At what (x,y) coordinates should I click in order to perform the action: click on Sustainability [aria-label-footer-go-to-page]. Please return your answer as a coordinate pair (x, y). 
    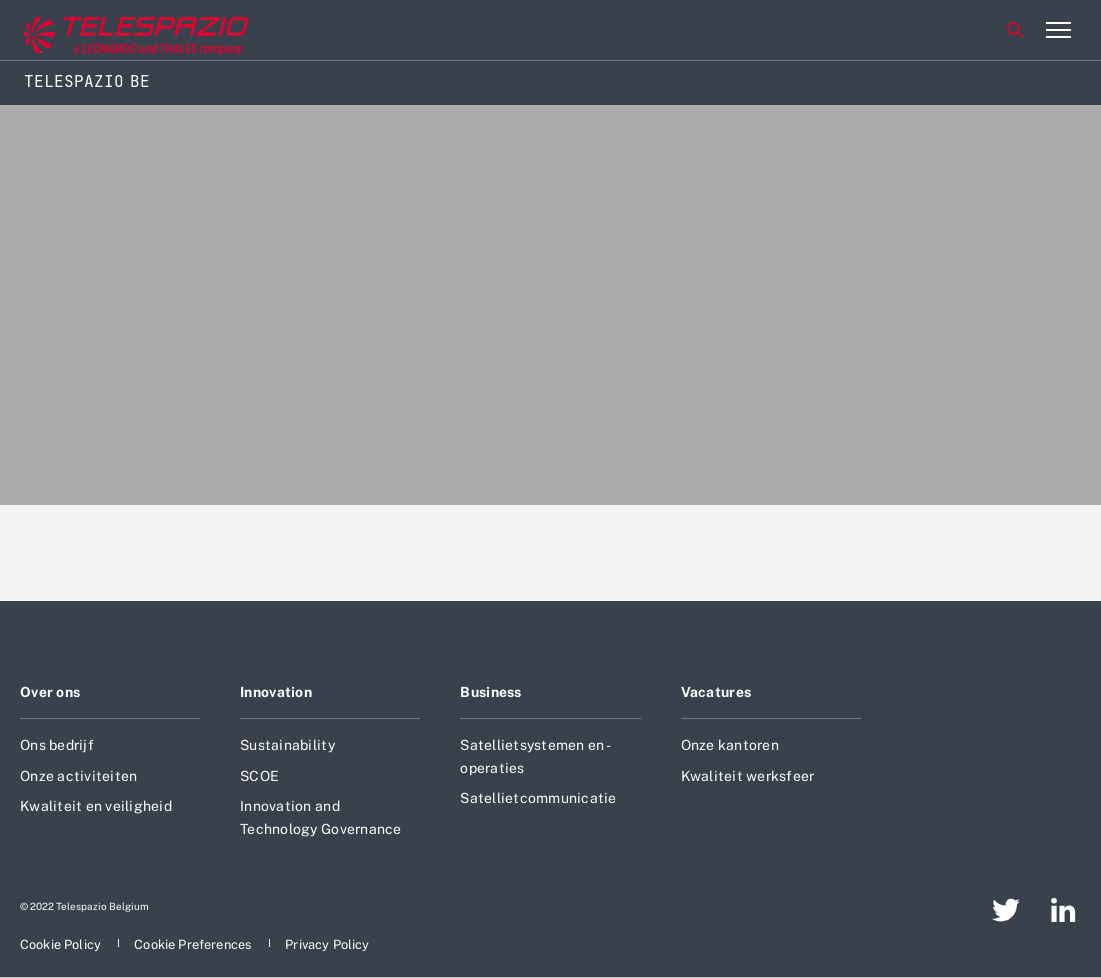
    Looking at the image, I should click on (287, 745).